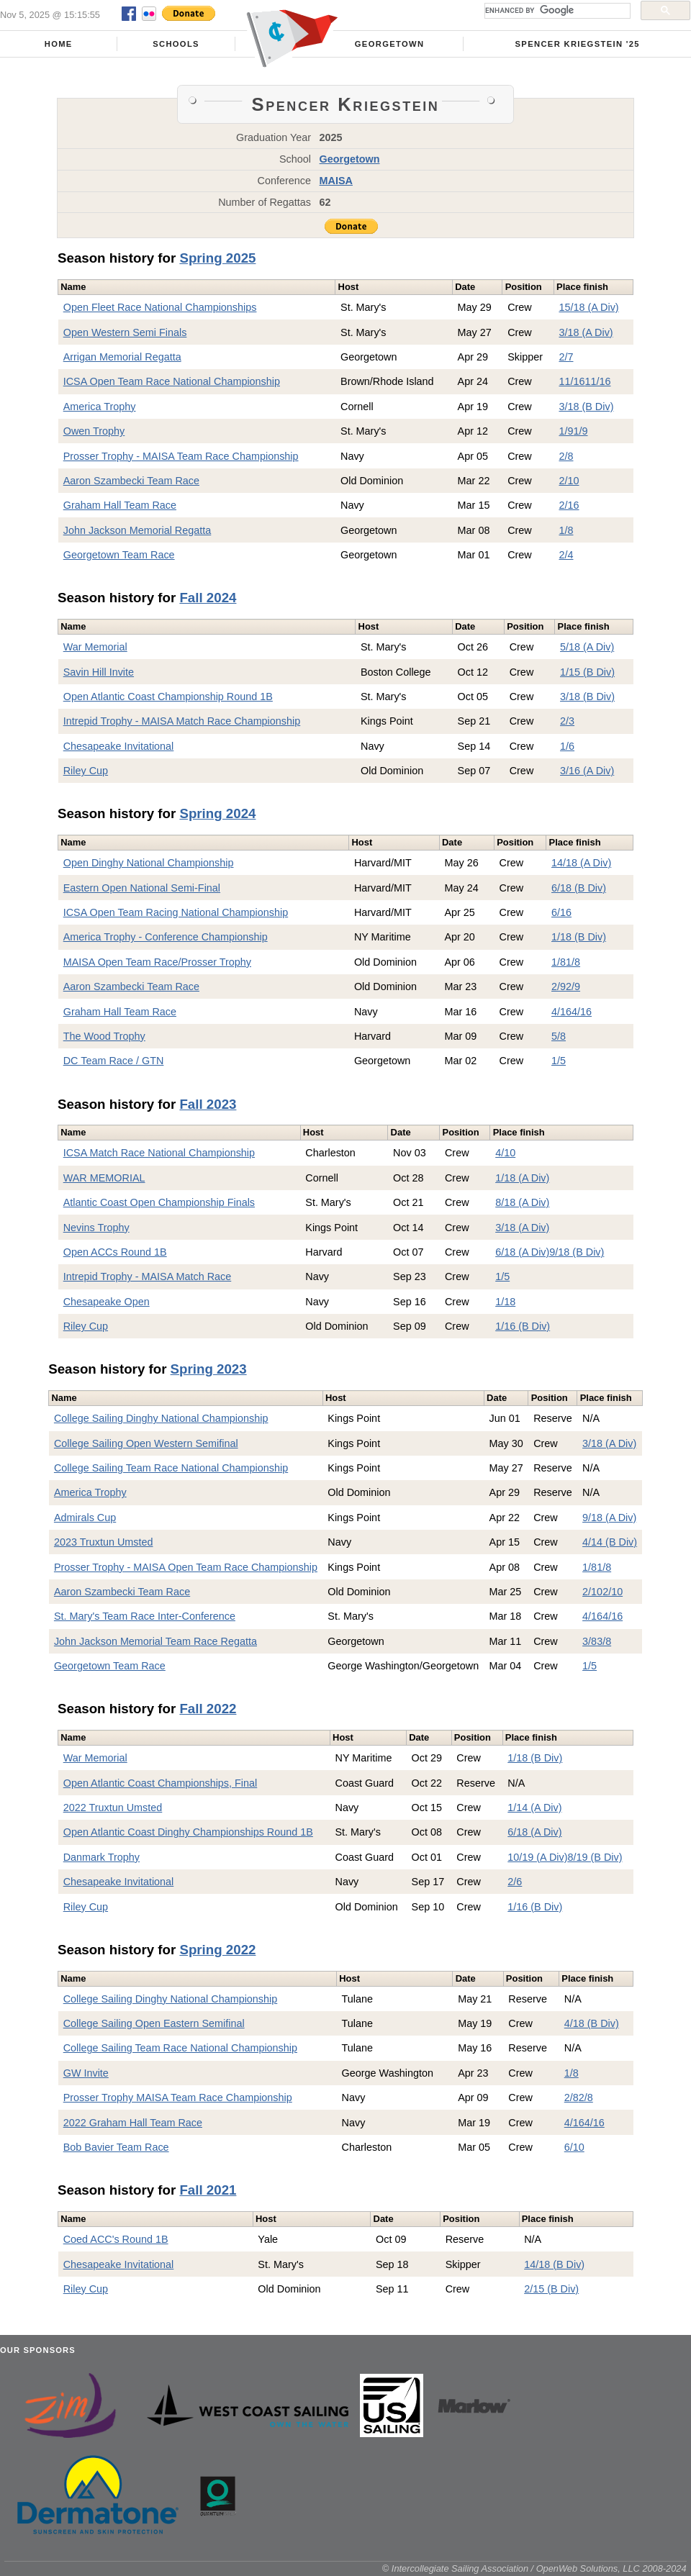 The height and width of the screenshot is (2576, 691). I want to click on © Intercollegiate Sailing Association / OpenWeb Solutions, LLC 2008-2024, so click(534, 2568).